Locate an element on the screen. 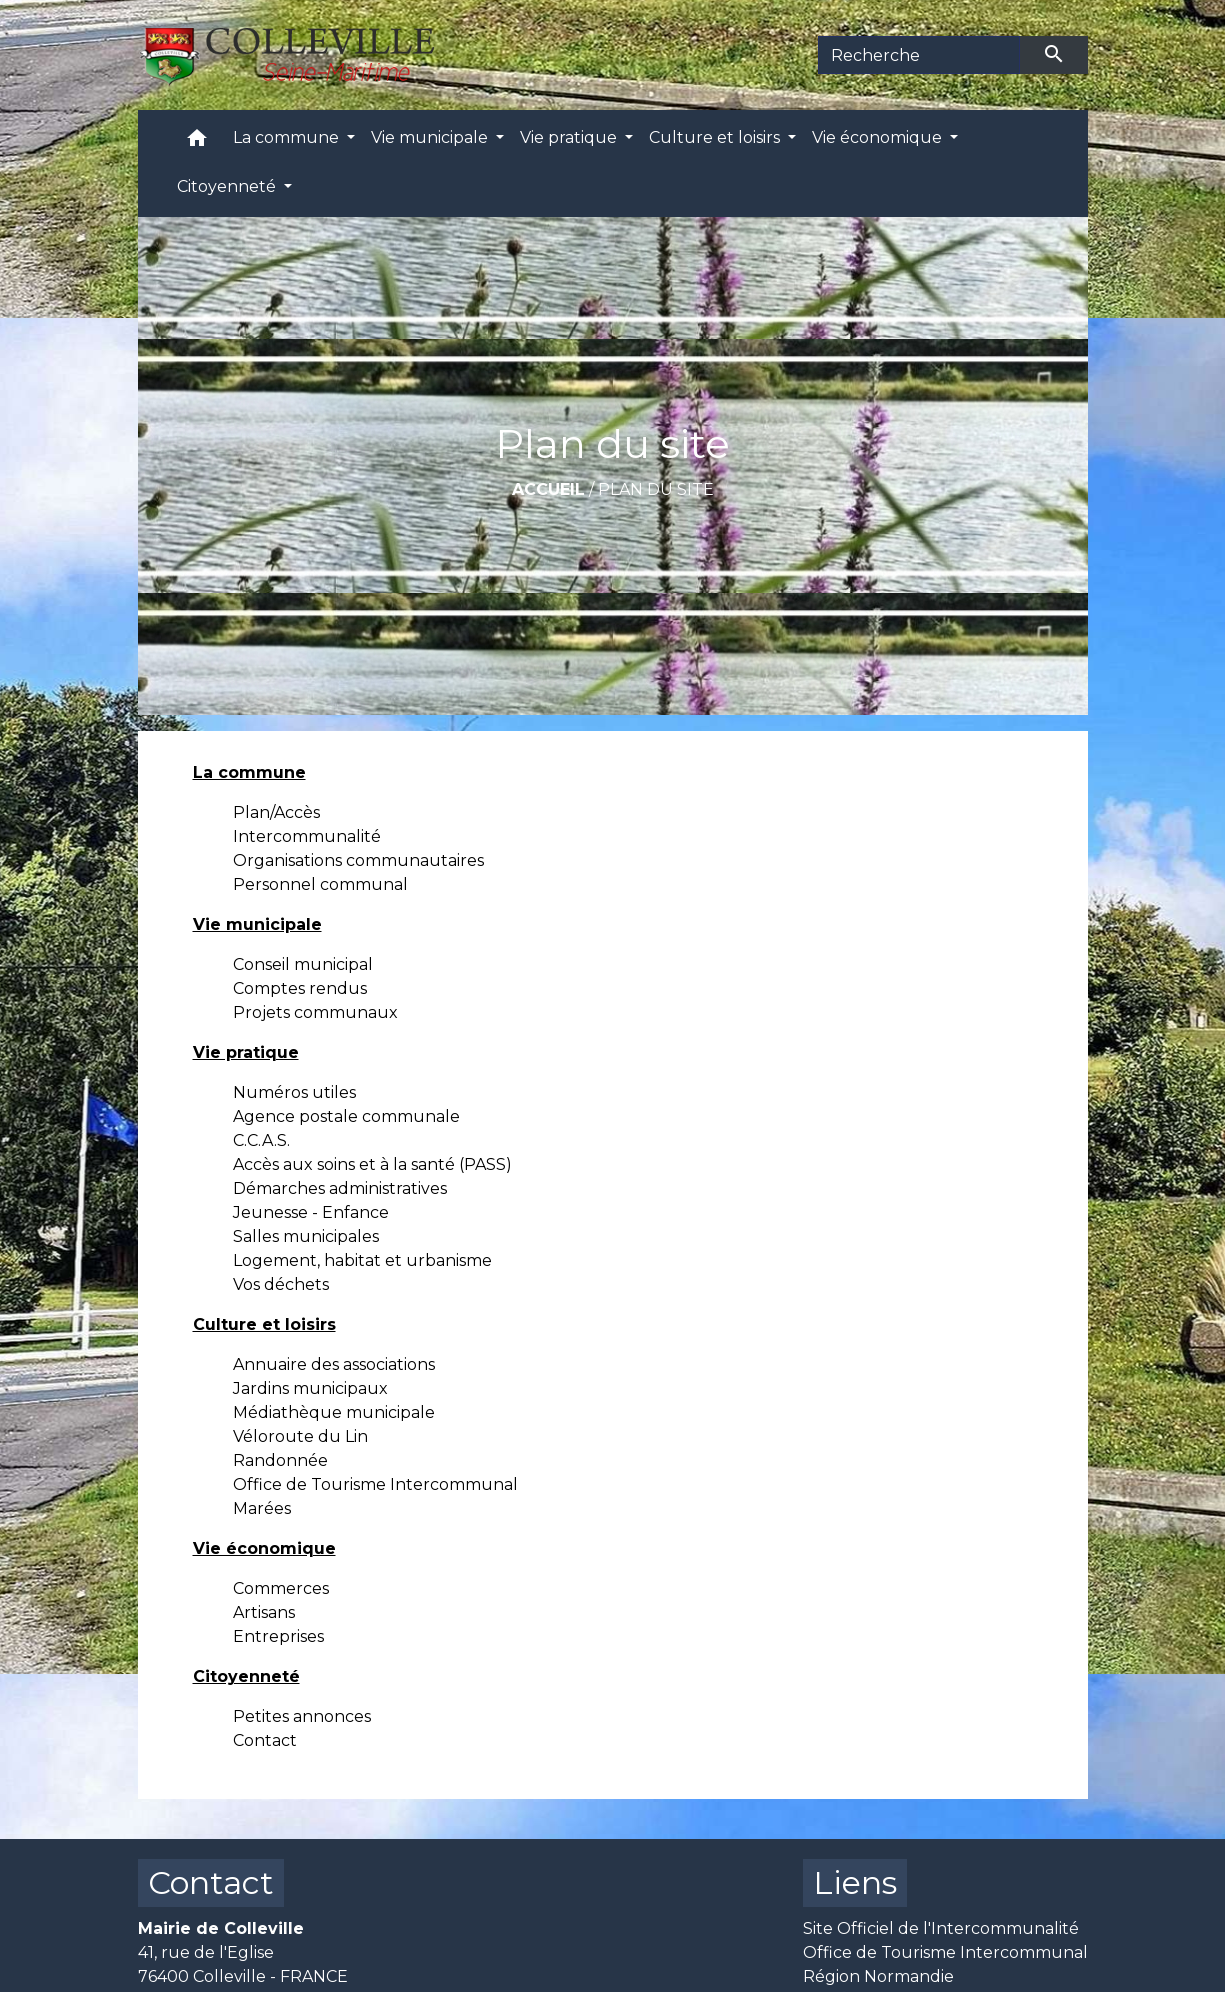  Plan du site is located at coordinates (656, 489).